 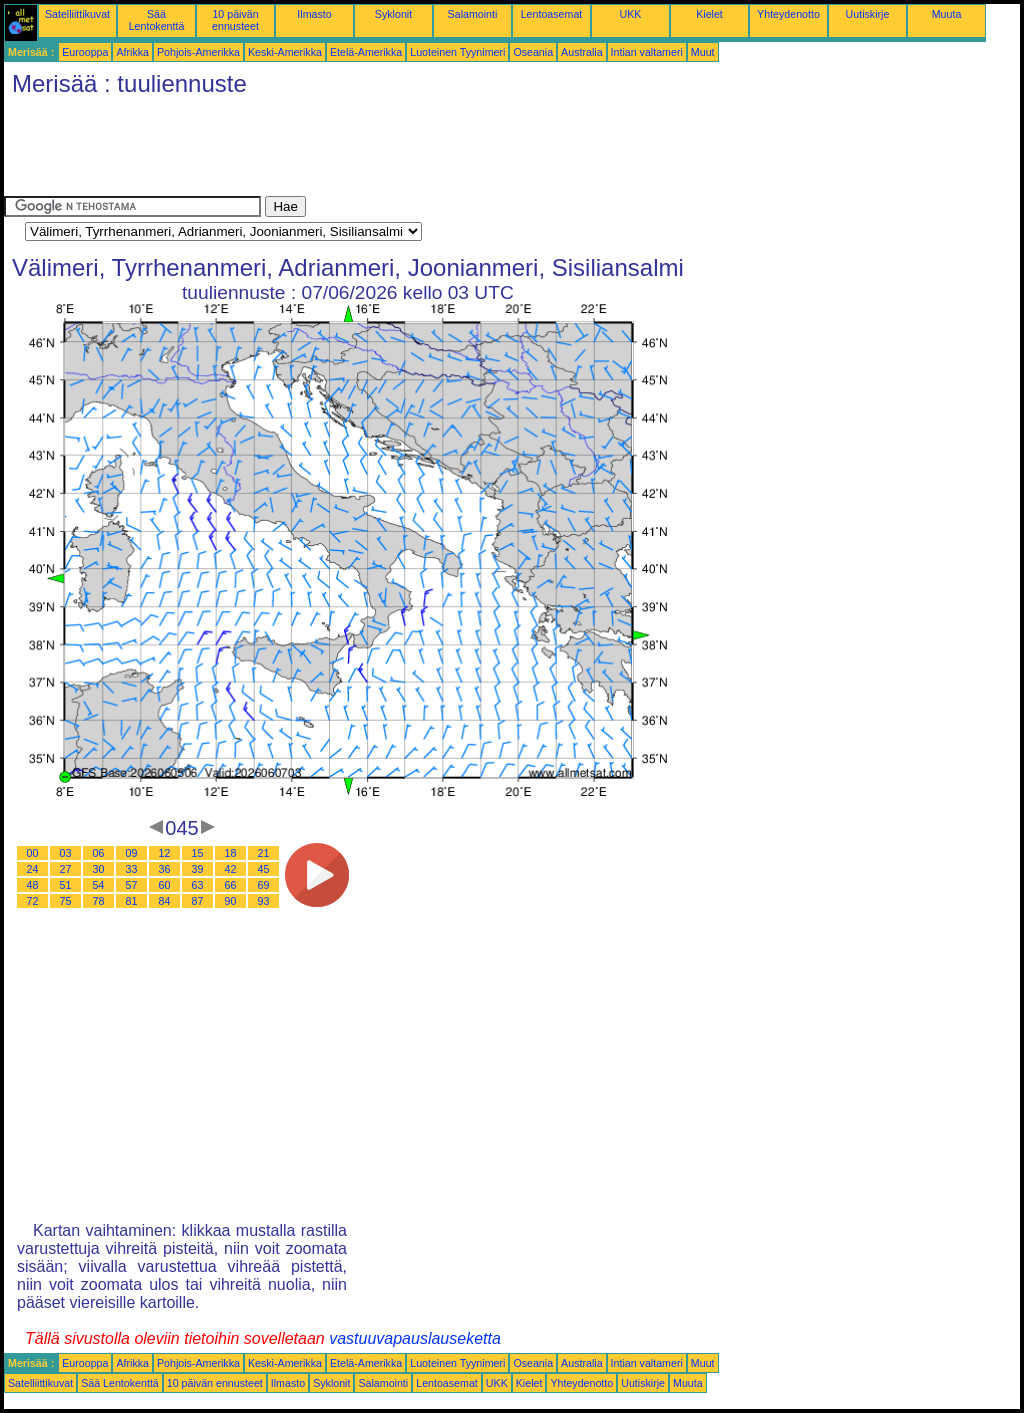 I want to click on 33, so click(x=132, y=869).